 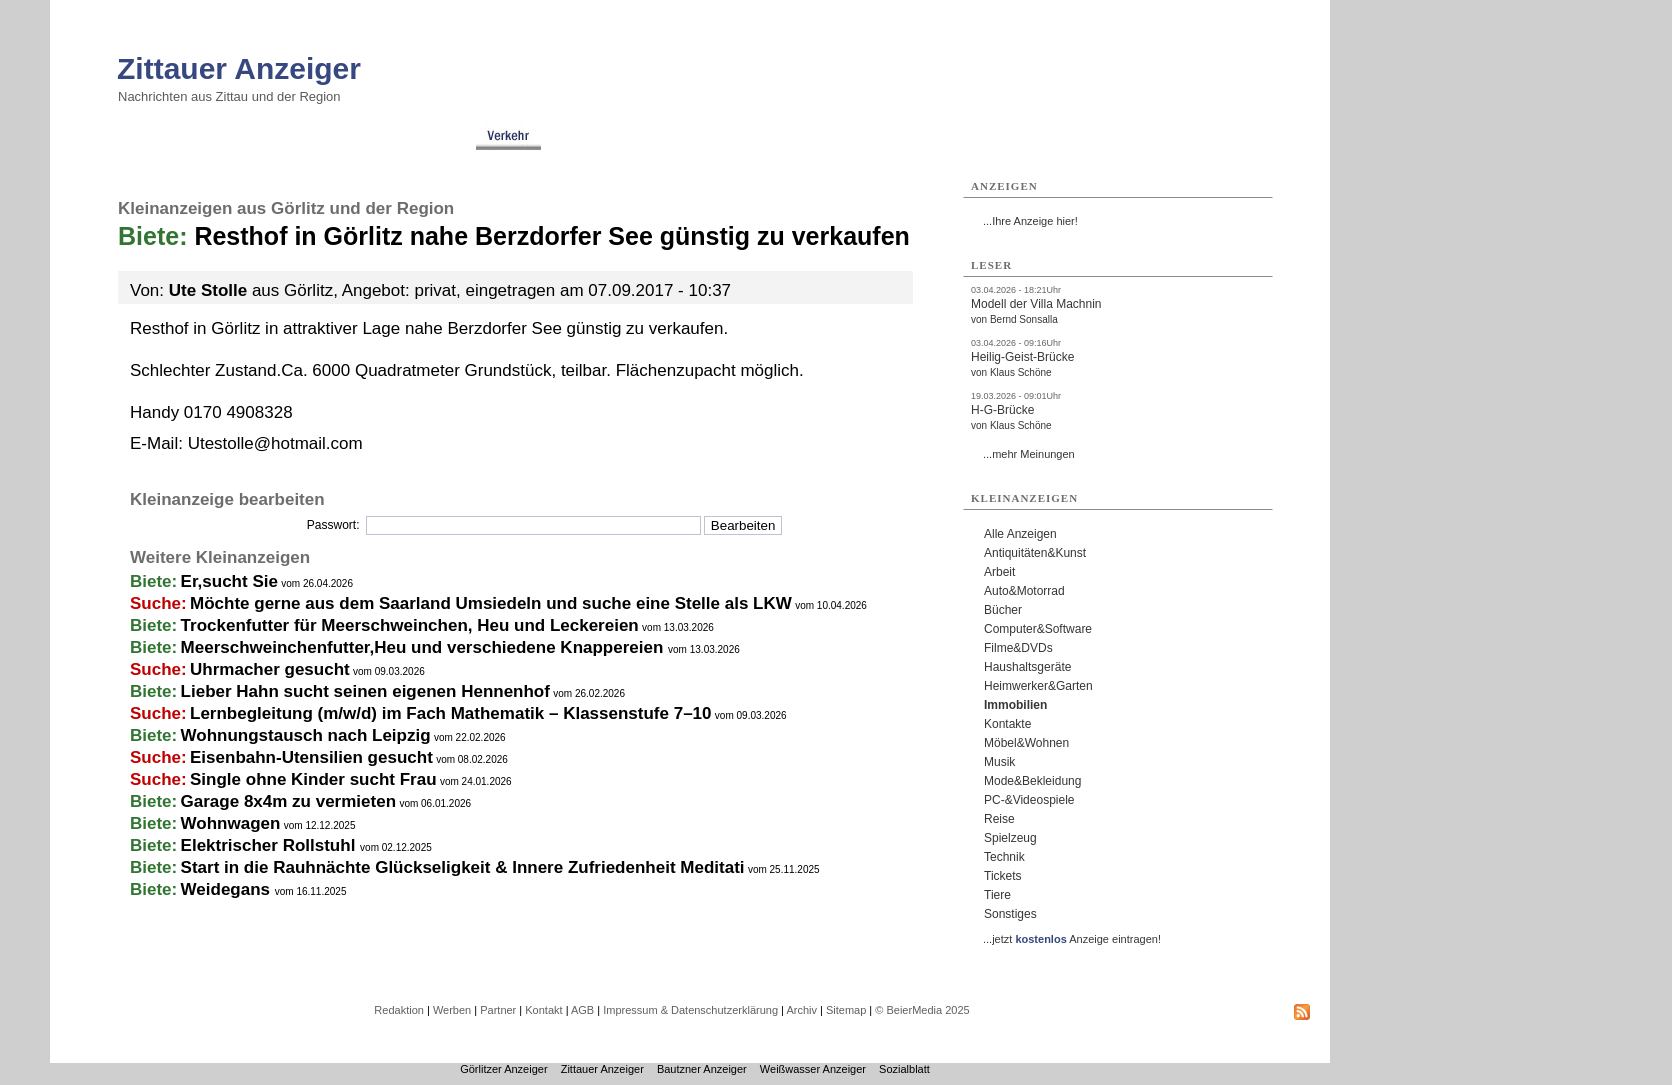 I want to click on Uhrmacher gesucht, so click(x=270, y=669).